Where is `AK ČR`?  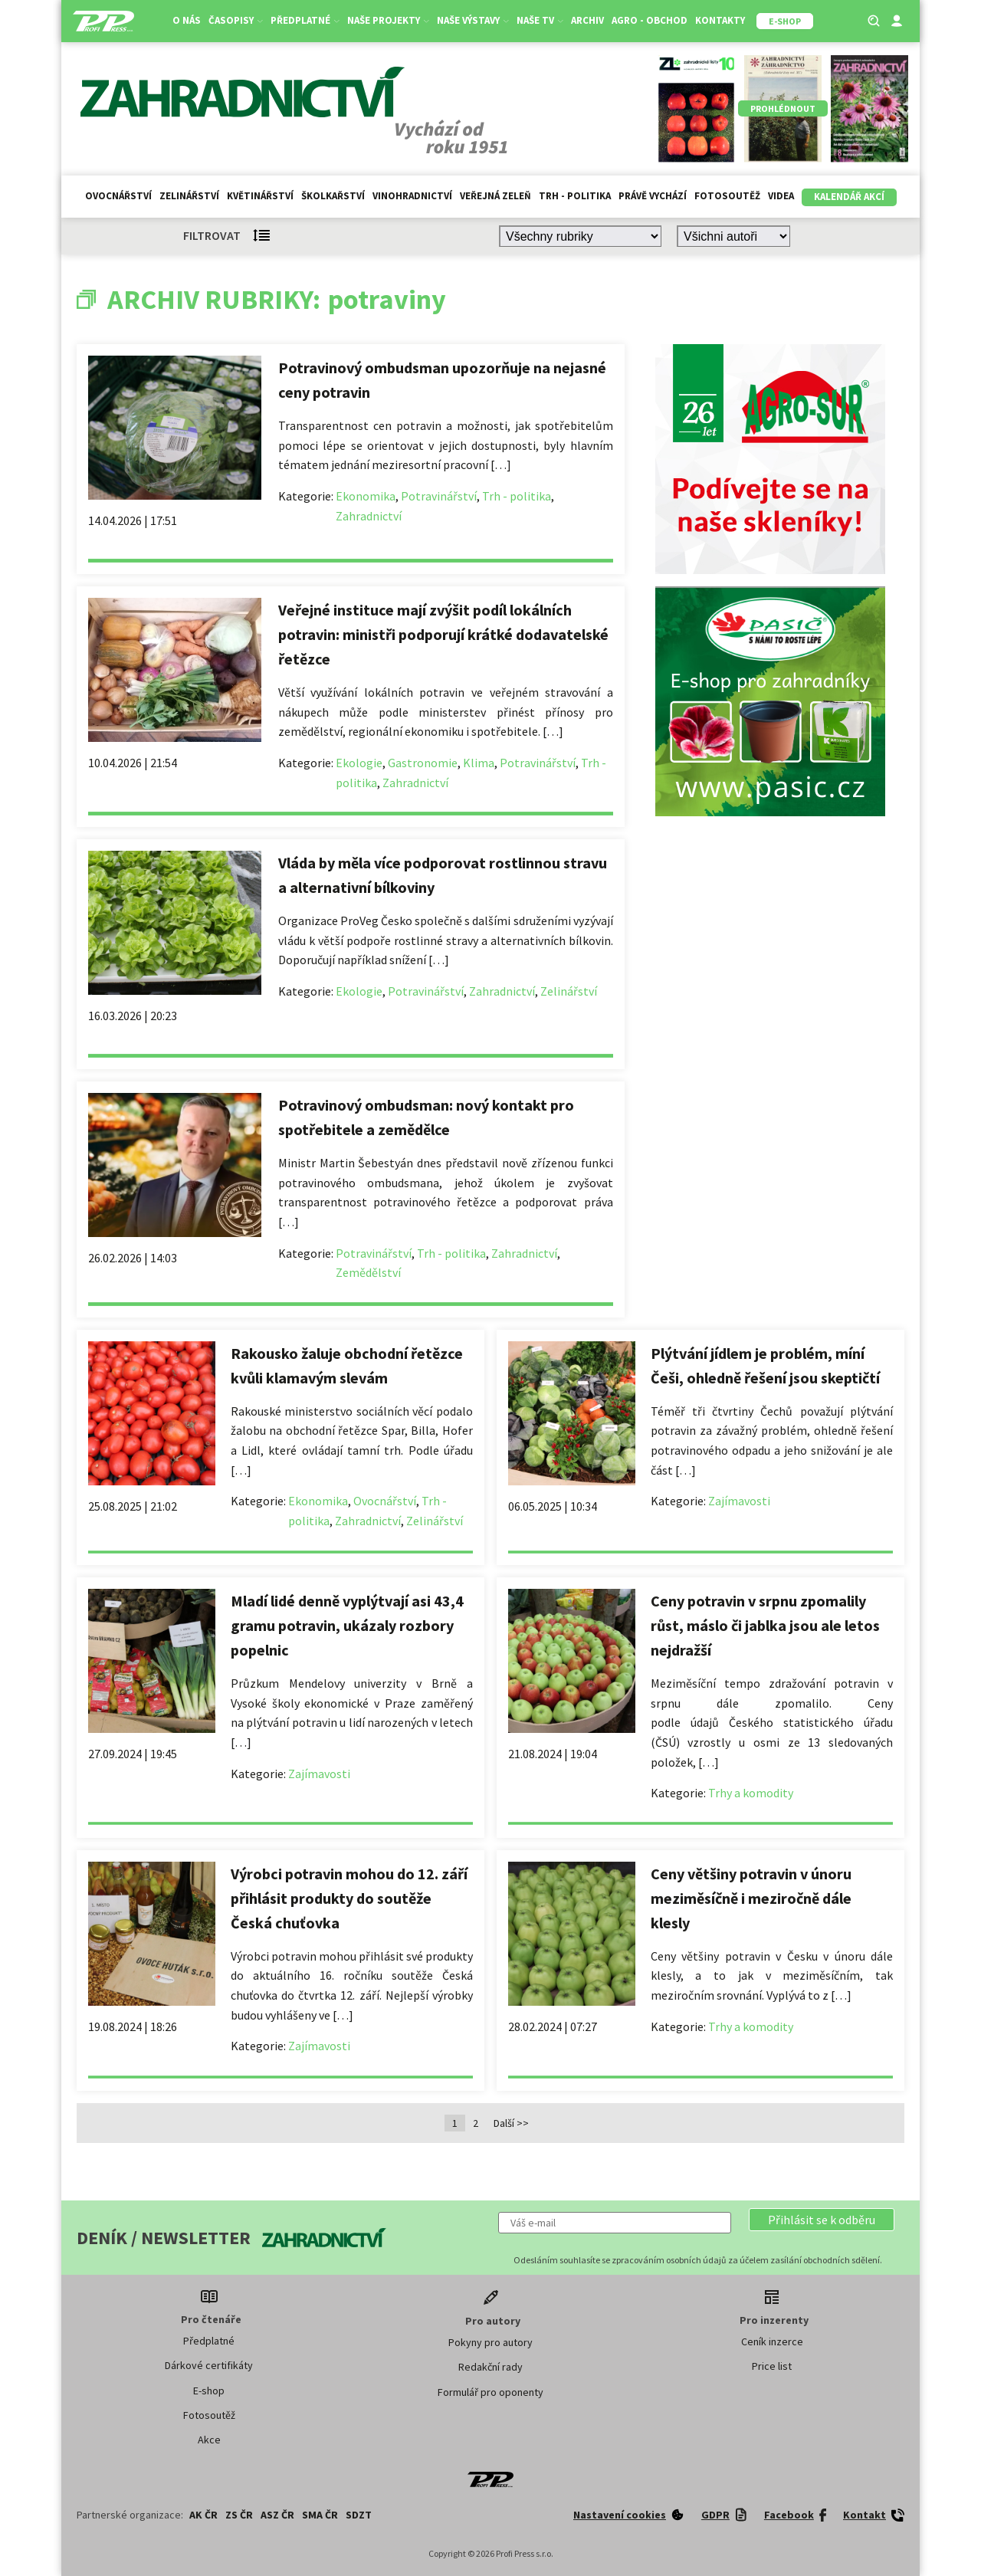 AK ČR is located at coordinates (203, 2515).